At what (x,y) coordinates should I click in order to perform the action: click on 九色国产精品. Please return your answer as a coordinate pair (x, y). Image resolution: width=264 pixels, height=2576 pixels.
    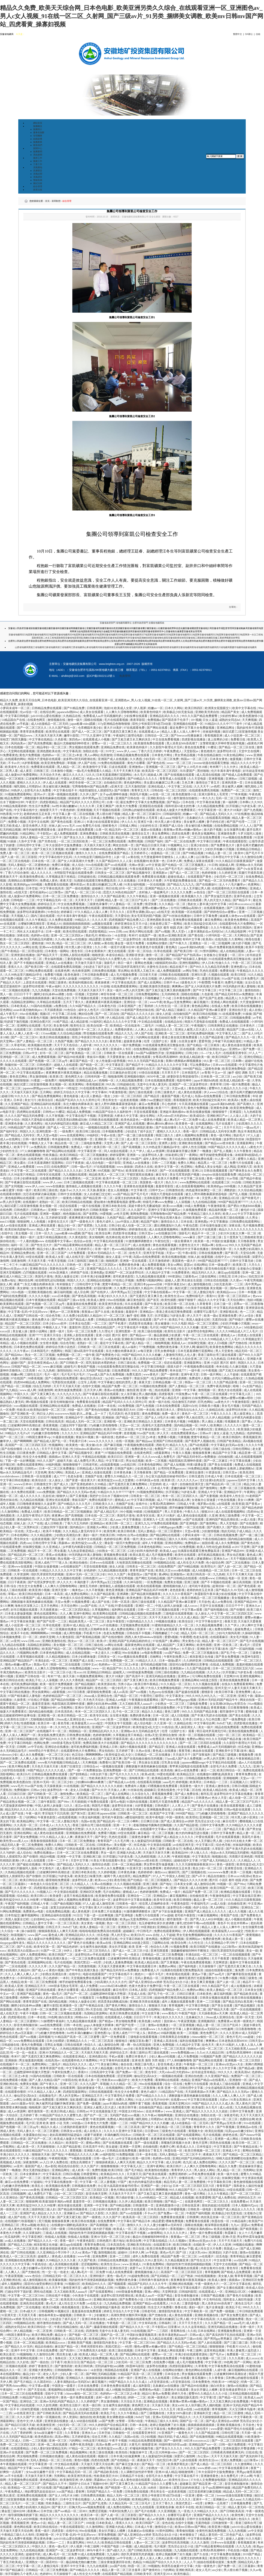
    Looking at the image, I should click on (116, 1217).